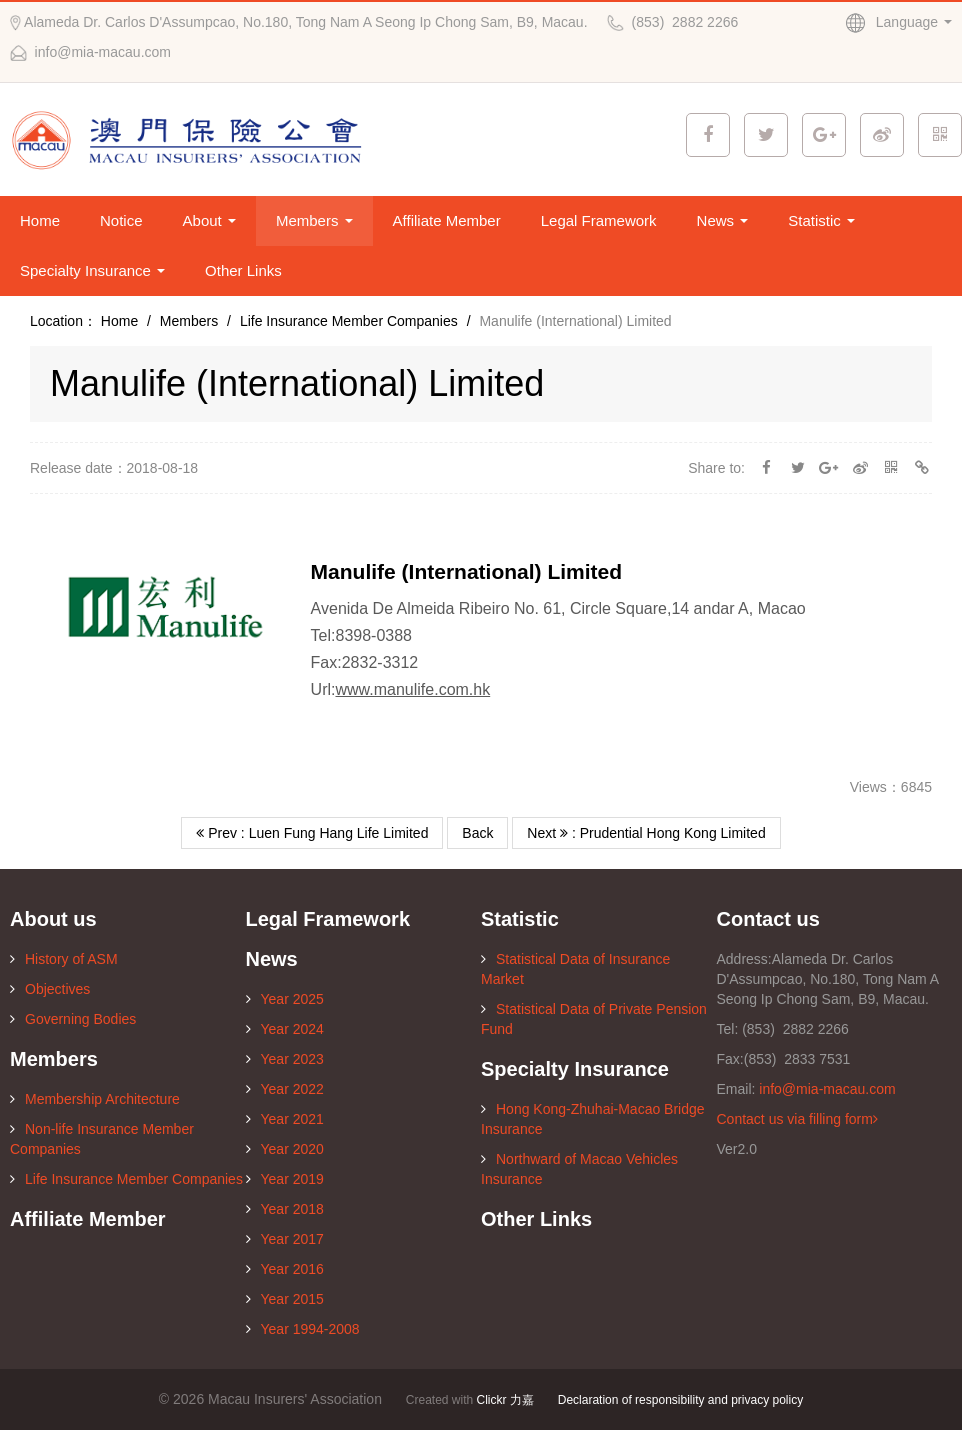 This screenshot has height=1430, width=962. What do you see at coordinates (723, 220) in the screenshot?
I see `News` at bounding box center [723, 220].